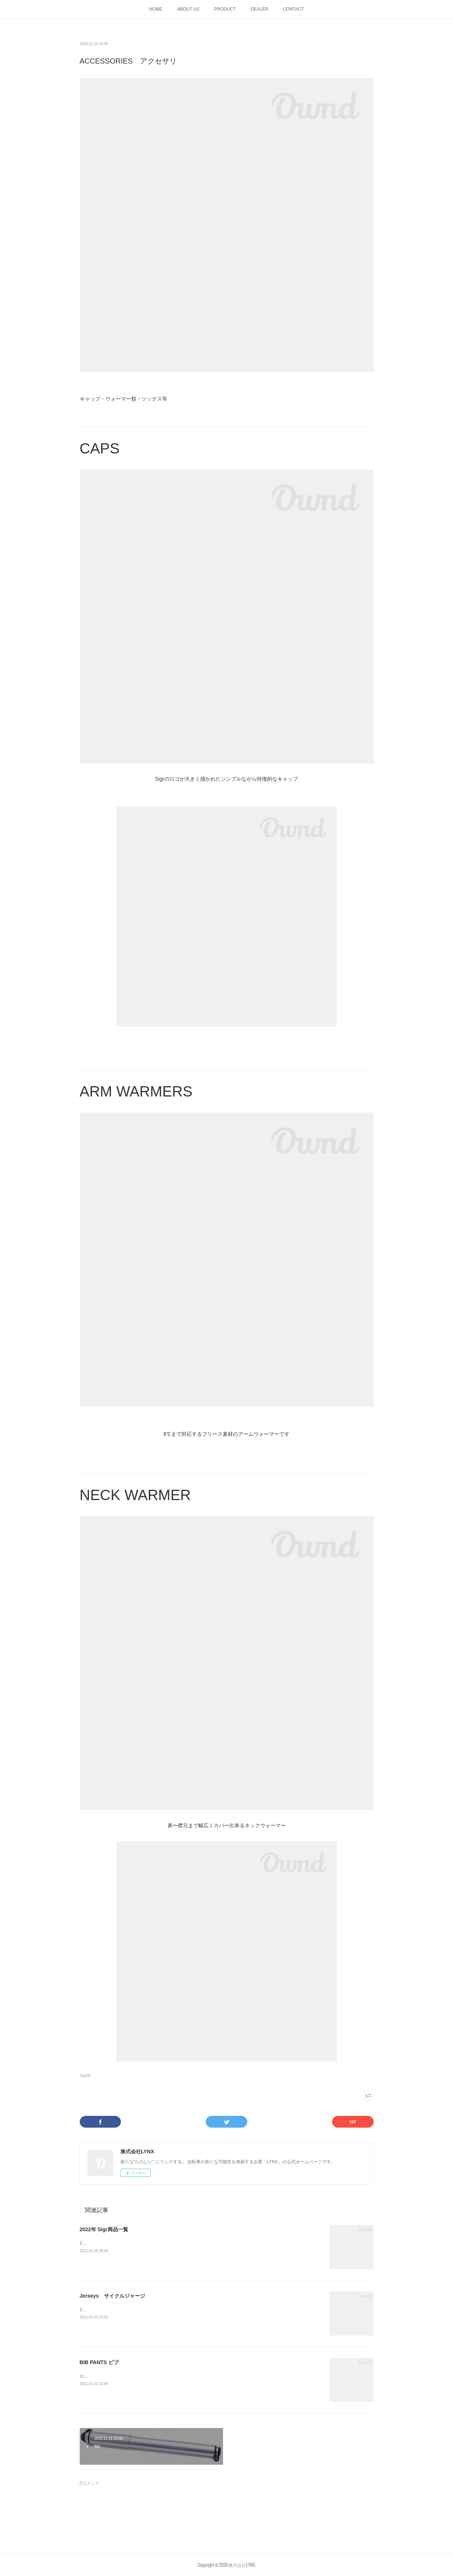 The image size is (453, 2576). Describe the element at coordinates (259, 9) in the screenshot. I see `DEALER` at that location.